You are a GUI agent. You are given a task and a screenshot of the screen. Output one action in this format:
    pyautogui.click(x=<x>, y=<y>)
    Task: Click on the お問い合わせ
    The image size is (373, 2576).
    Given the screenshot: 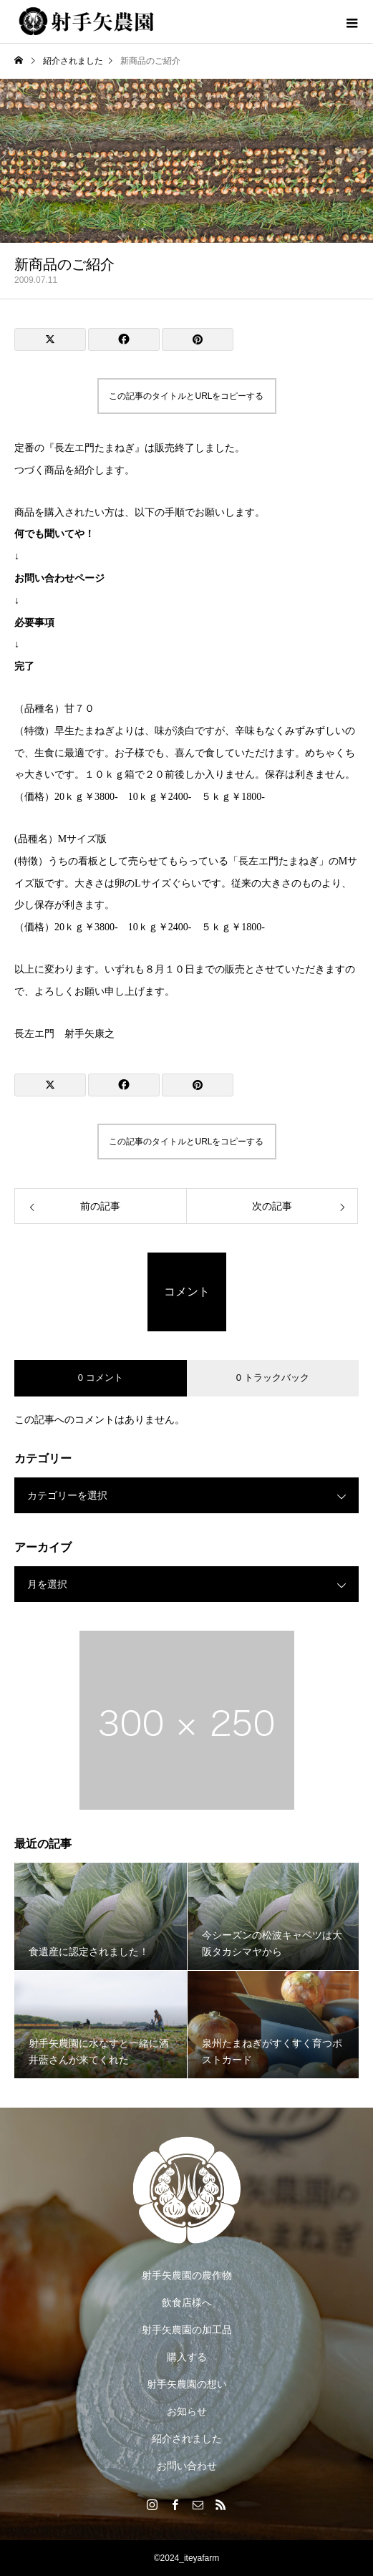 What is the action you would take?
    pyautogui.click(x=187, y=2465)
    